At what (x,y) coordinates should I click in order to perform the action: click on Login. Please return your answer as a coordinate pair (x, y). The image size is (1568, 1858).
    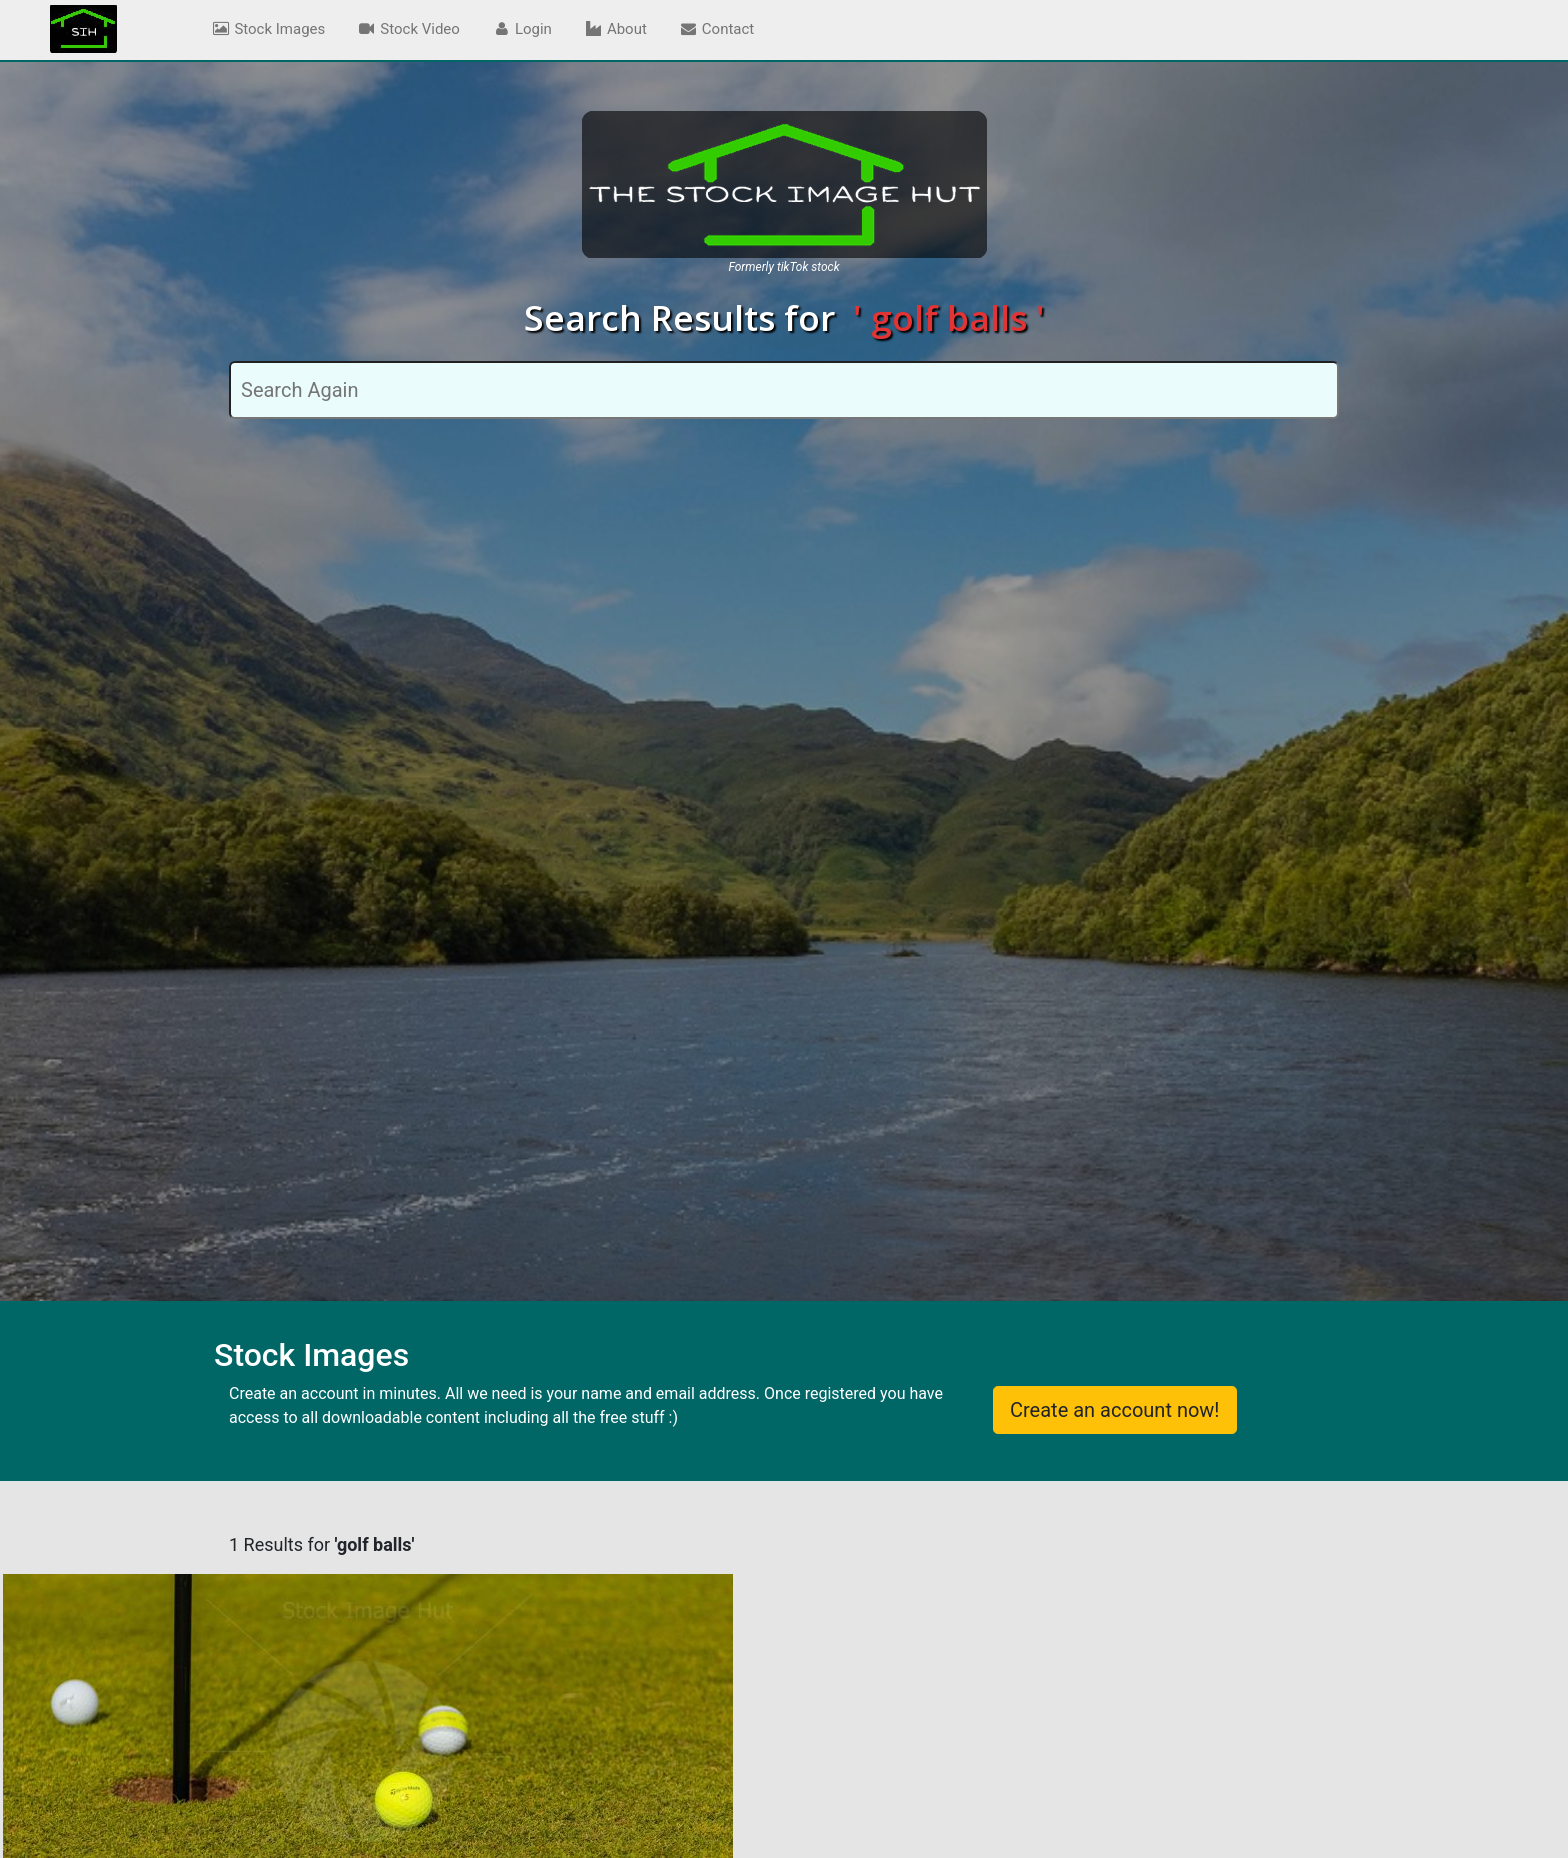
    Looking at the image, I should click on (522, 29).